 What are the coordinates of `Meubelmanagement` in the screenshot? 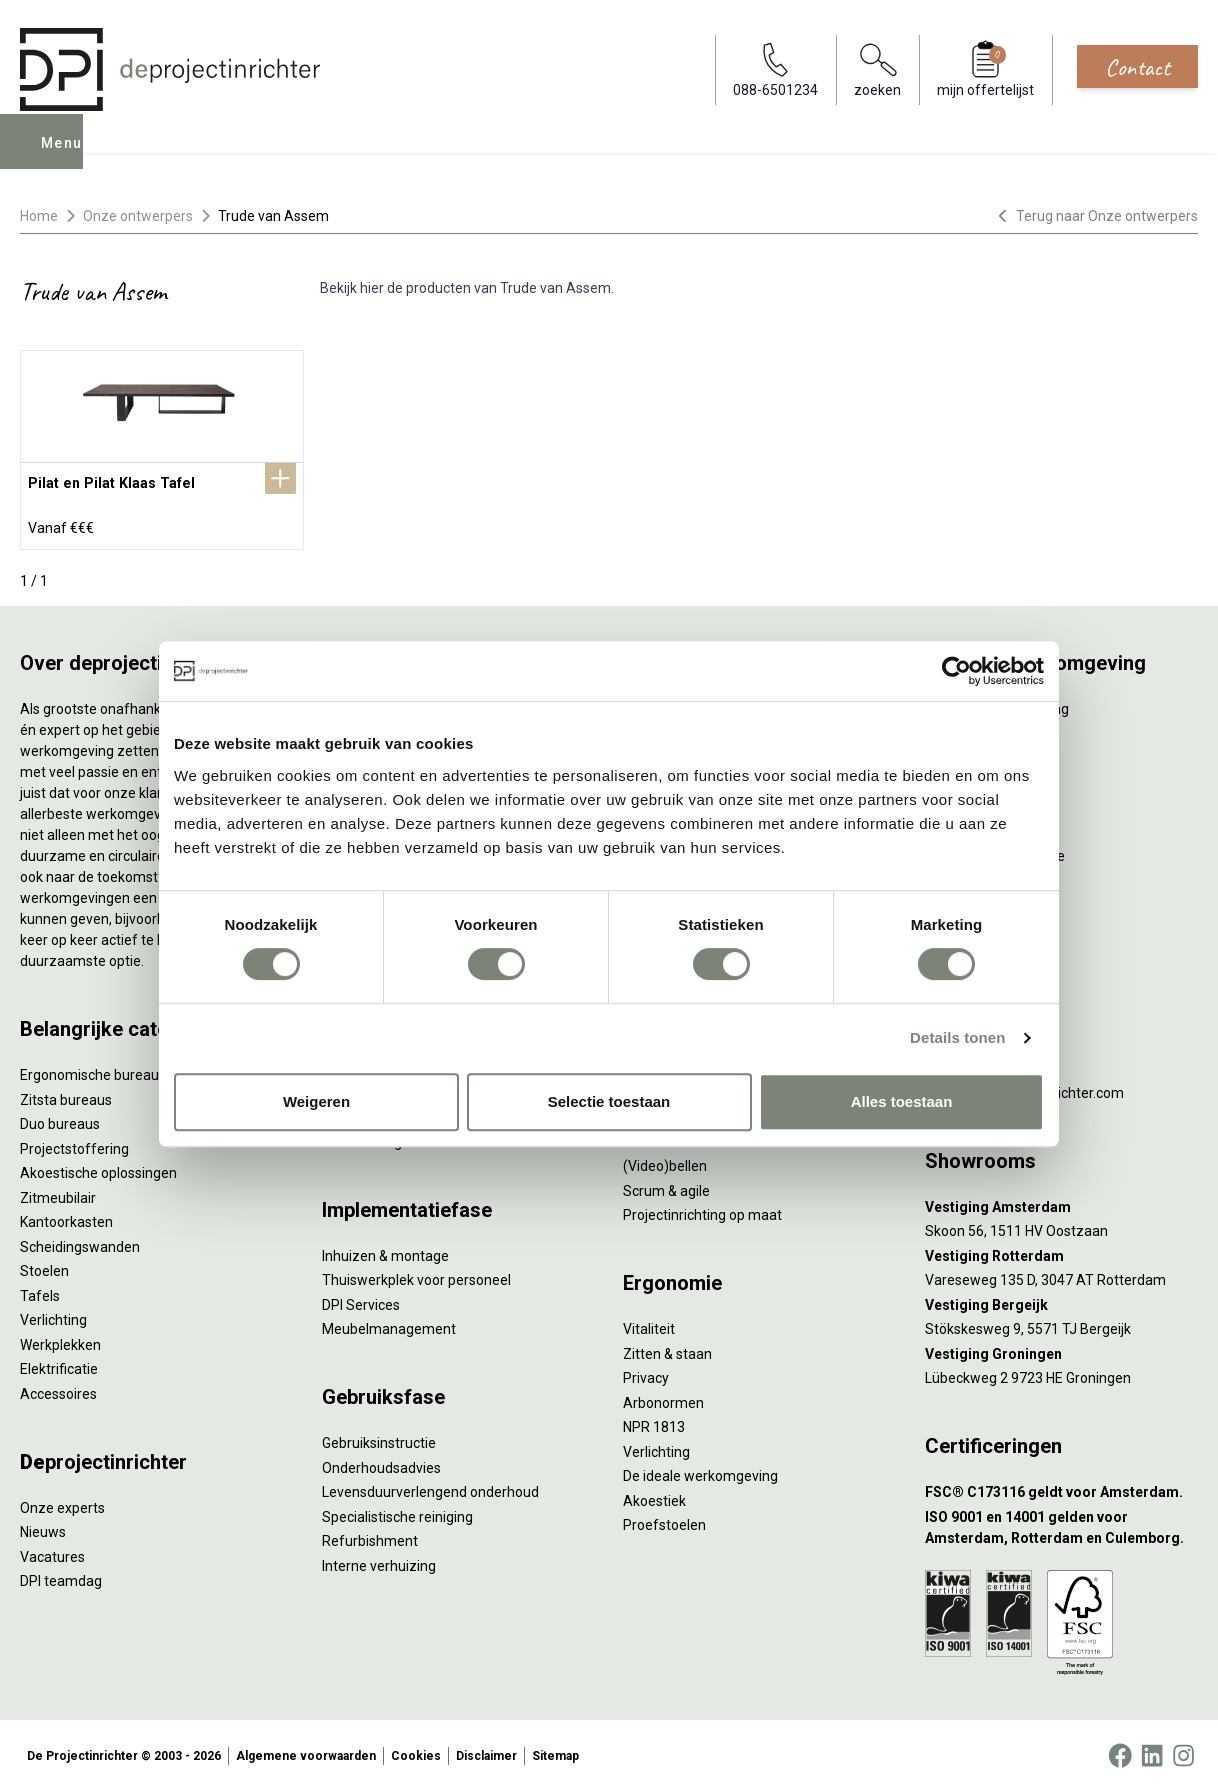 It's located at (389, 1325).